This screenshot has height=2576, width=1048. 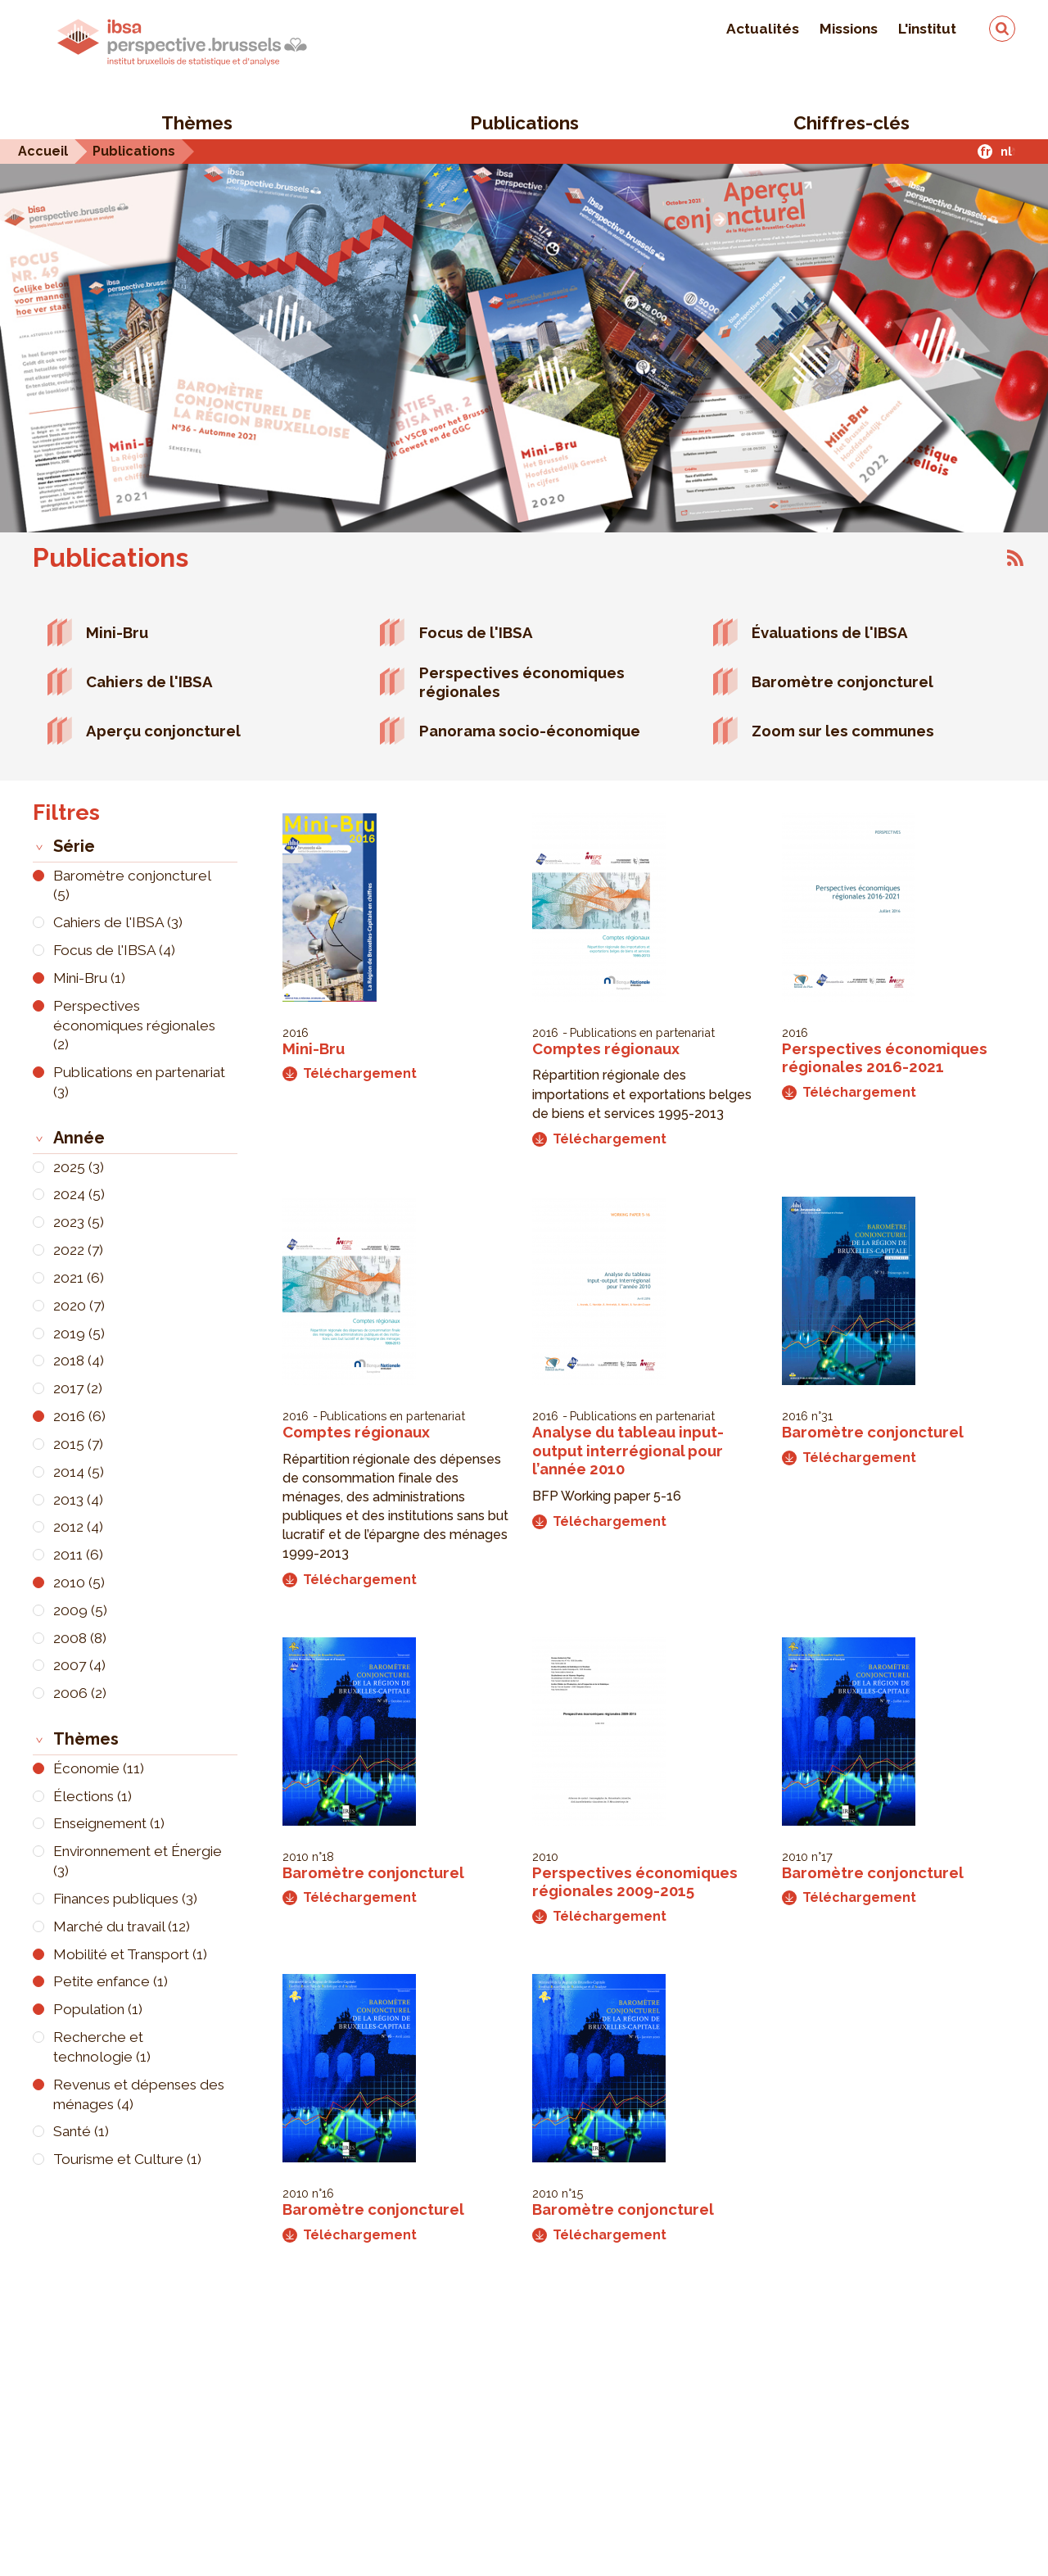 I want to click on Cahiers de l'IBSA, so click(x=149, y=681).